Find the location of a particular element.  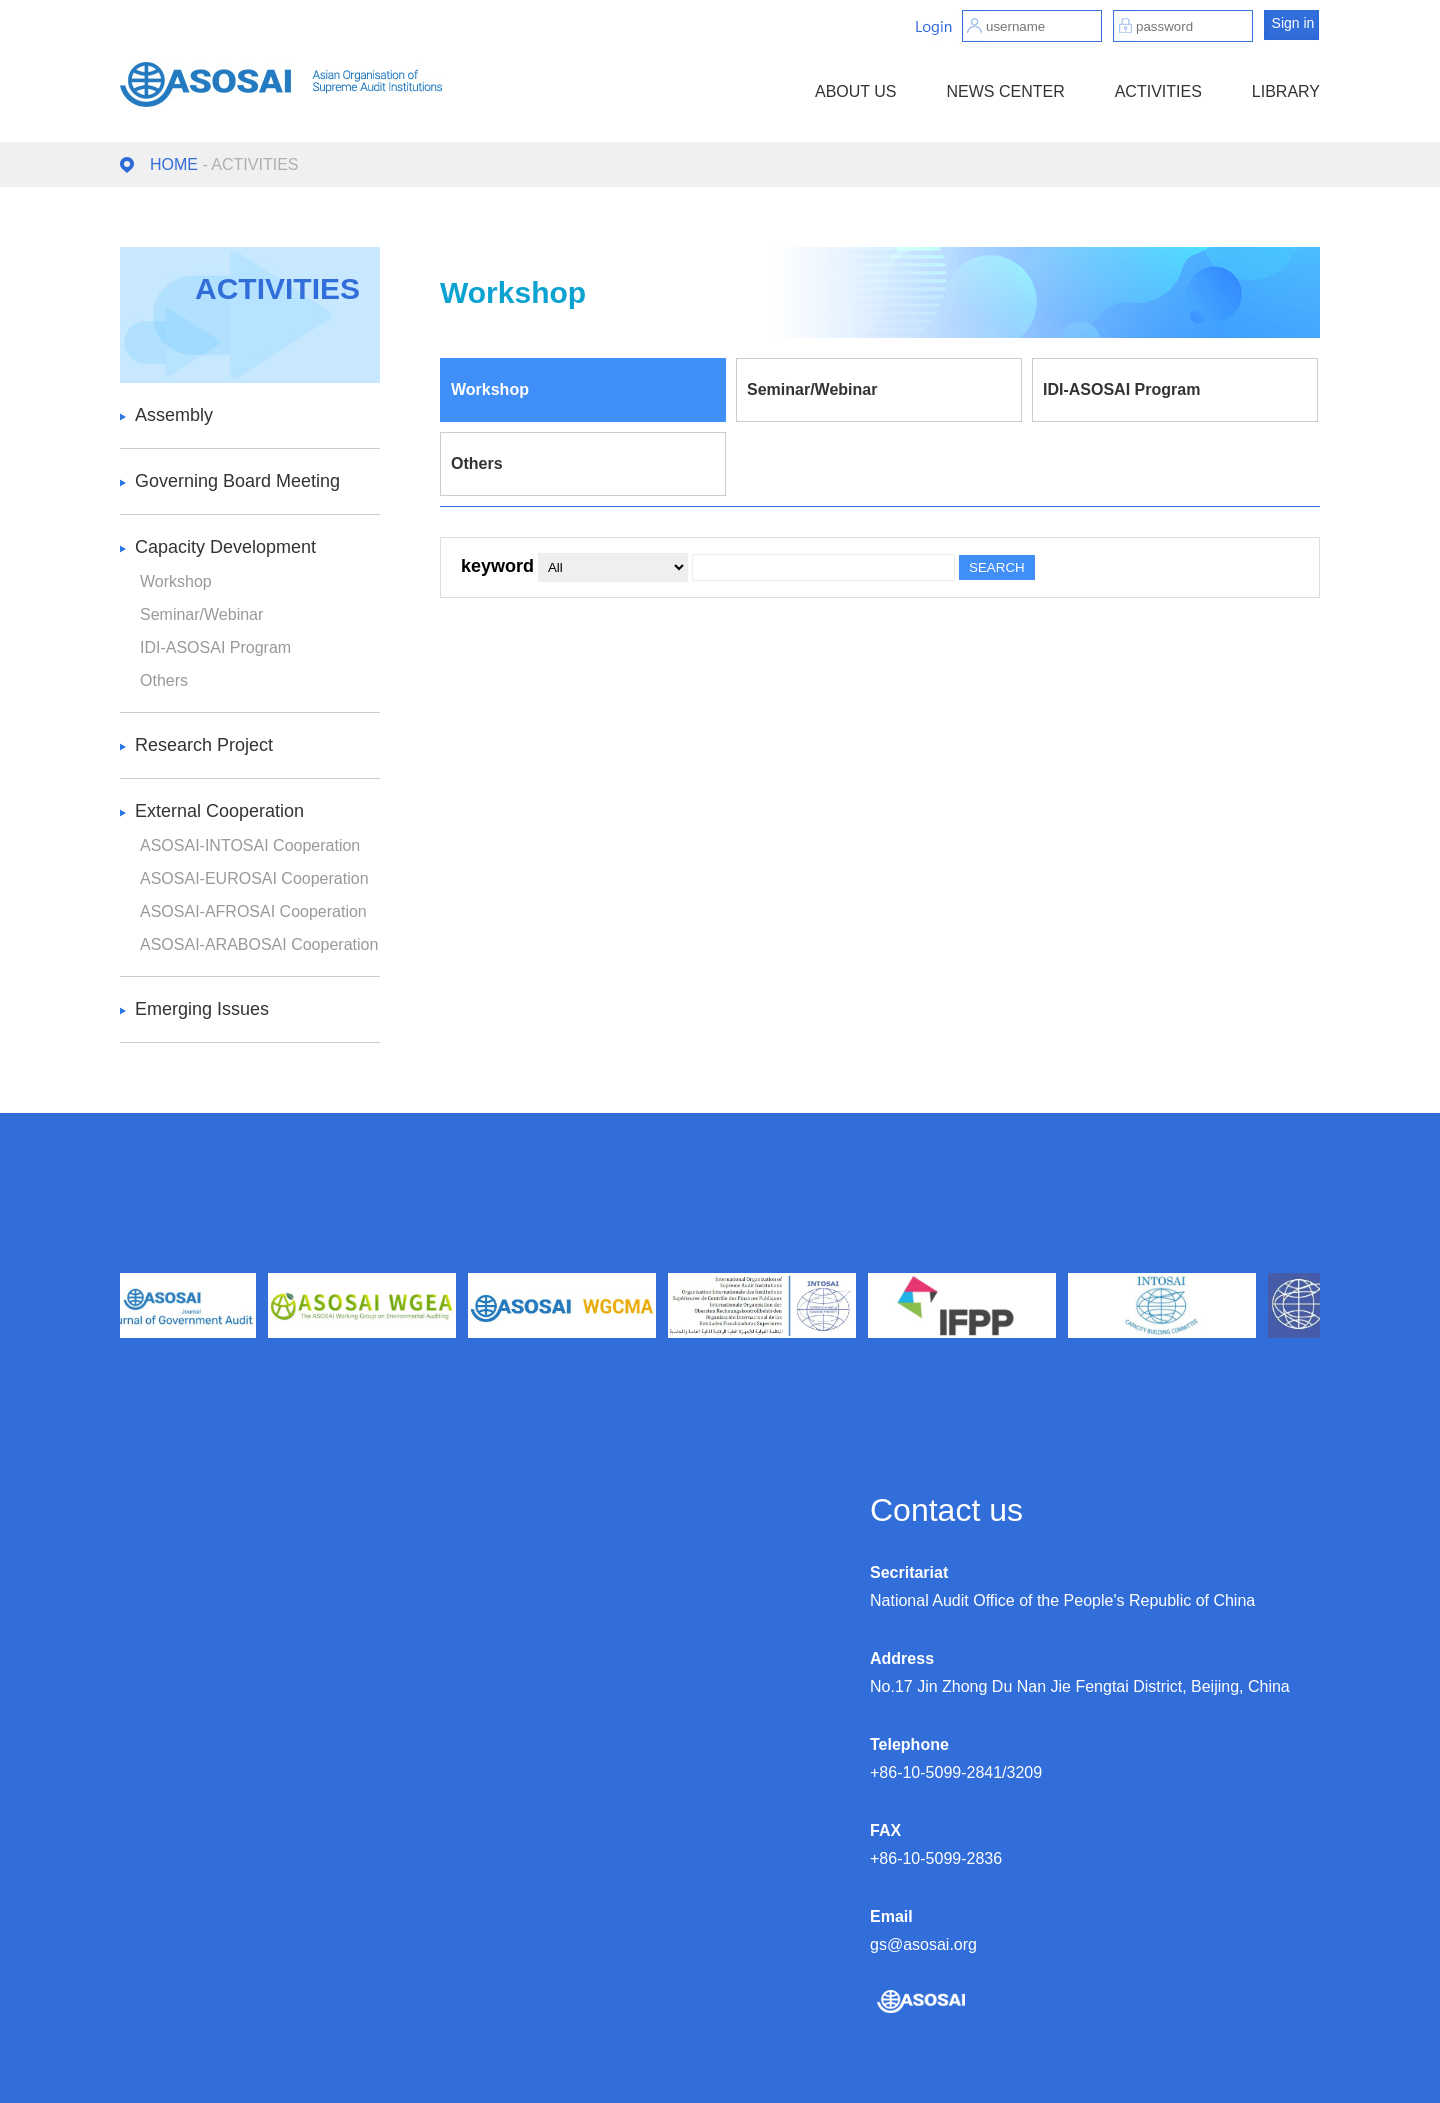

Research Project is located at coordinates (204, 745).